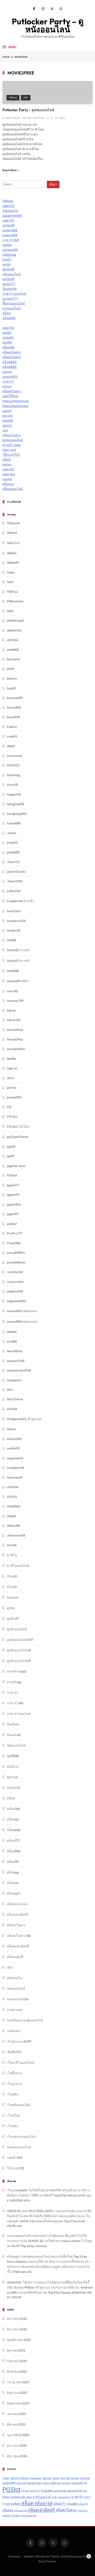 This screenshot has width=95, height=2576. Describe the element at coordinates (85, 2491) in the screenshot. I see `Slot [Slot (2 รายการ)]` at that location.